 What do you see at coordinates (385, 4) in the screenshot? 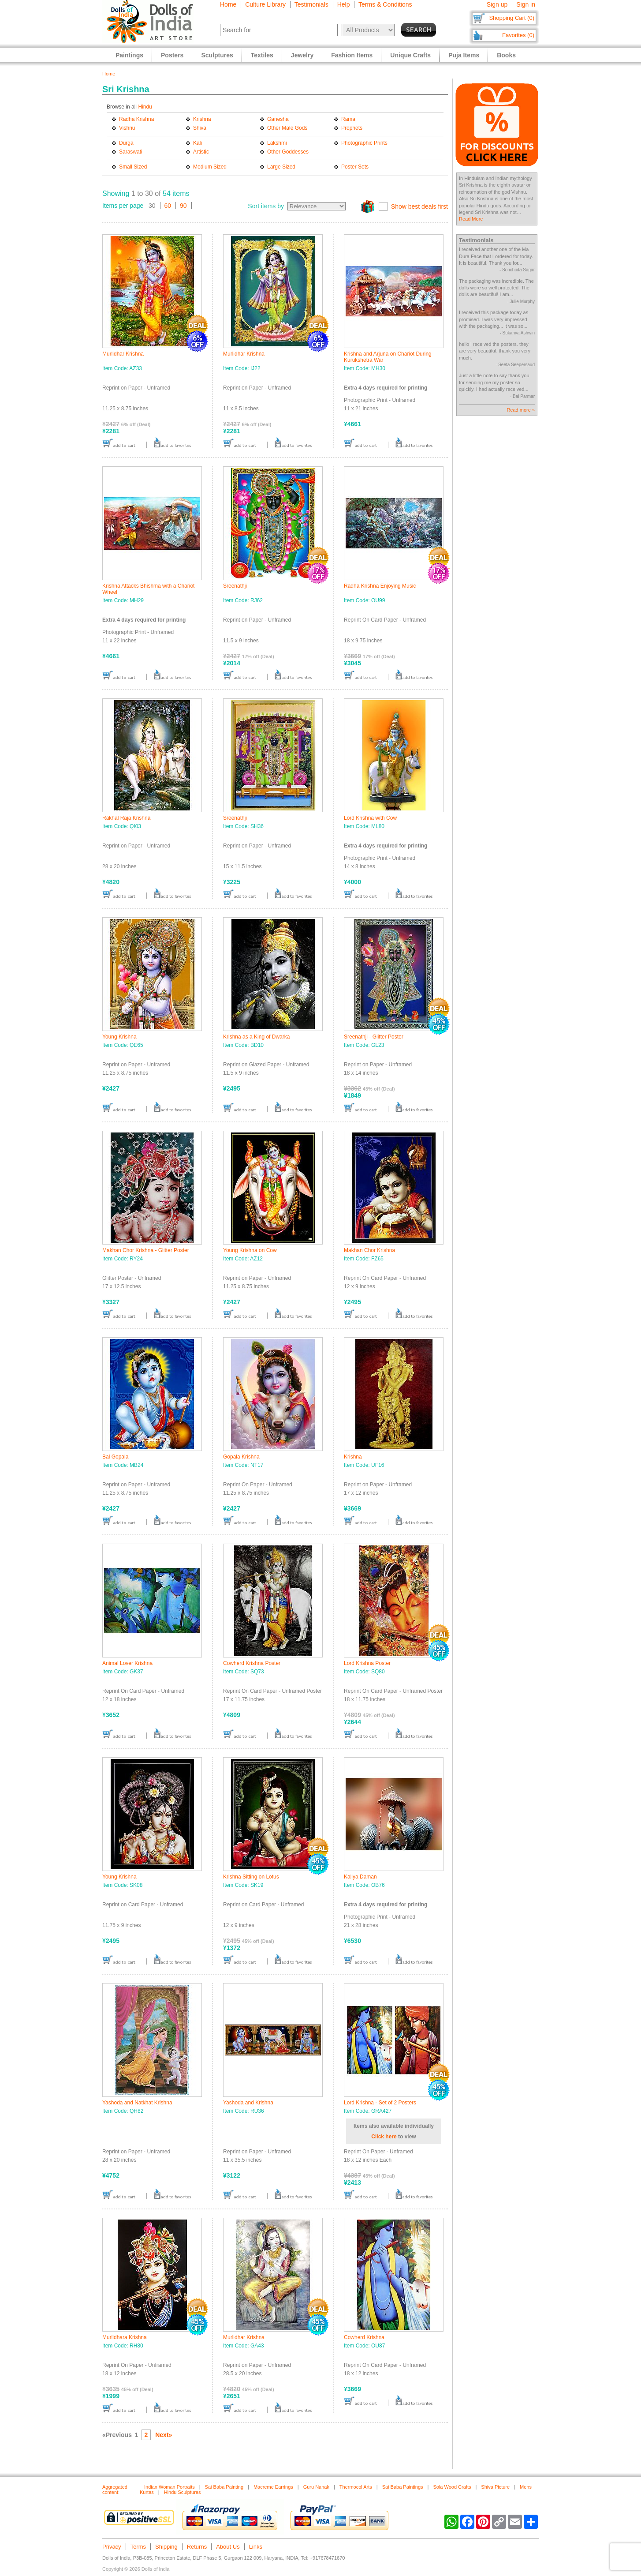
I see `Terms & Conditions` at bounding box center [385, 4].